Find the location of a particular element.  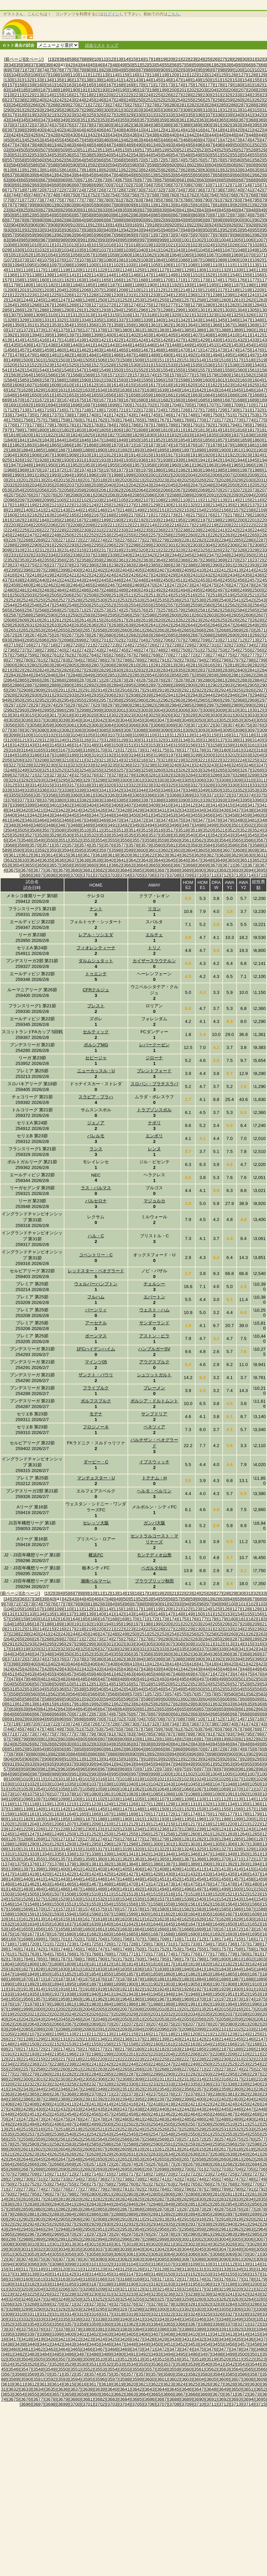

[3228] is located at coordinates (26, 765).